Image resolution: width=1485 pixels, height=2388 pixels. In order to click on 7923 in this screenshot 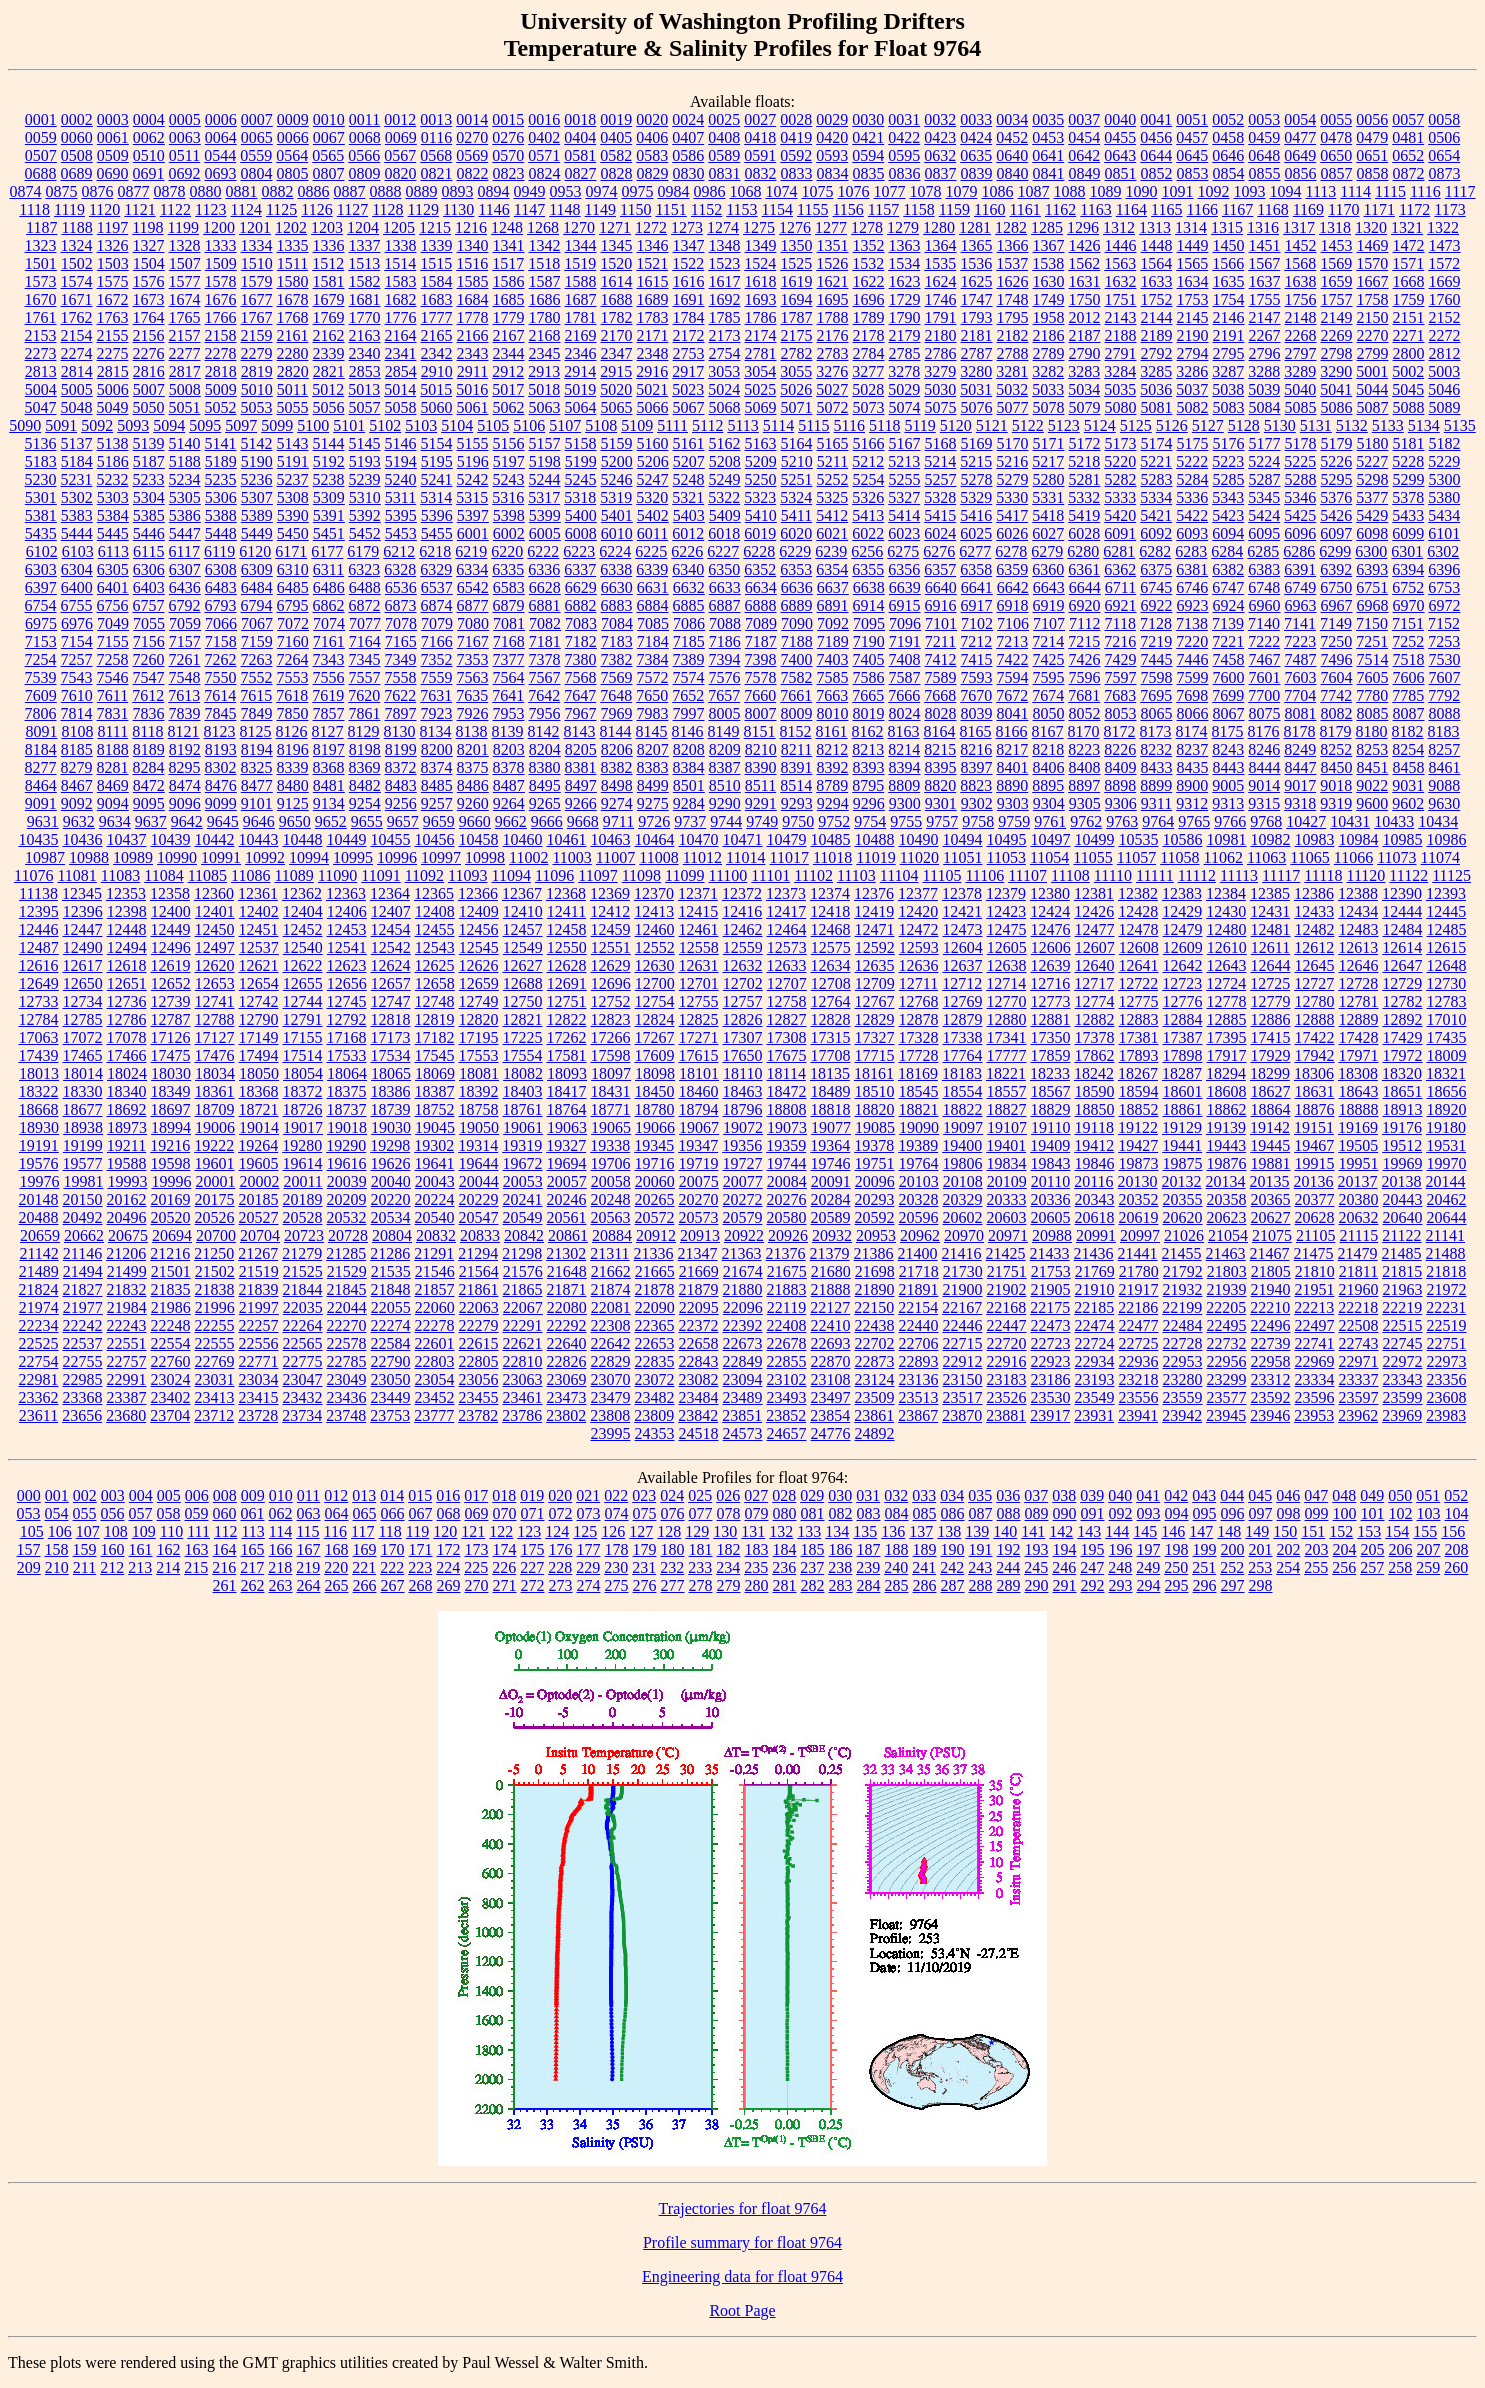, I will do `click(437, 713)`.